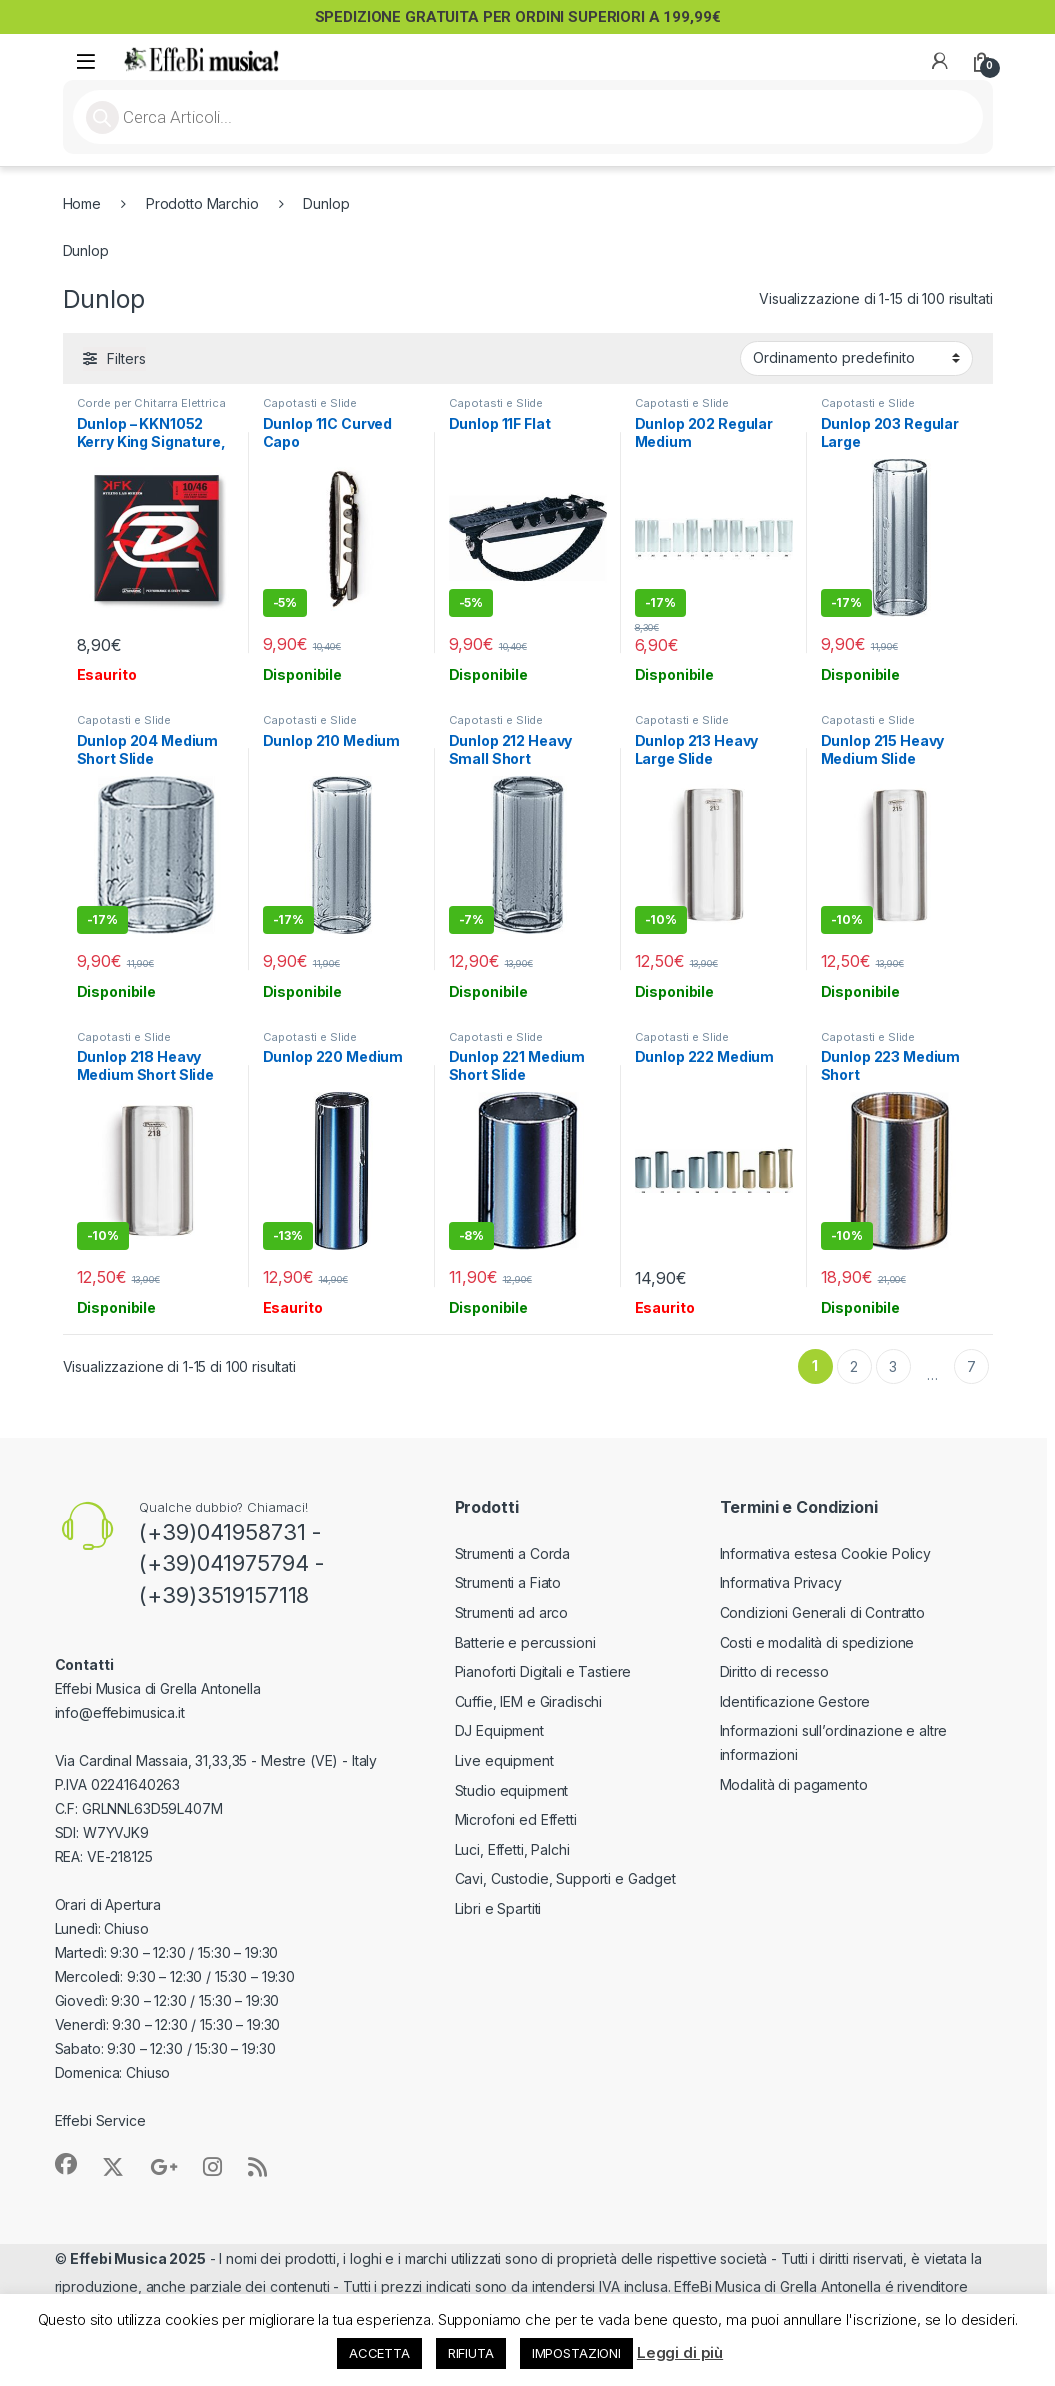 Image resolution: width=1055 pixels, height=2386 pixels. What do you see at coordinates (499, 1730) in the screenshot?
I see `DJ Equipment` at bounding box center [499, 1730].